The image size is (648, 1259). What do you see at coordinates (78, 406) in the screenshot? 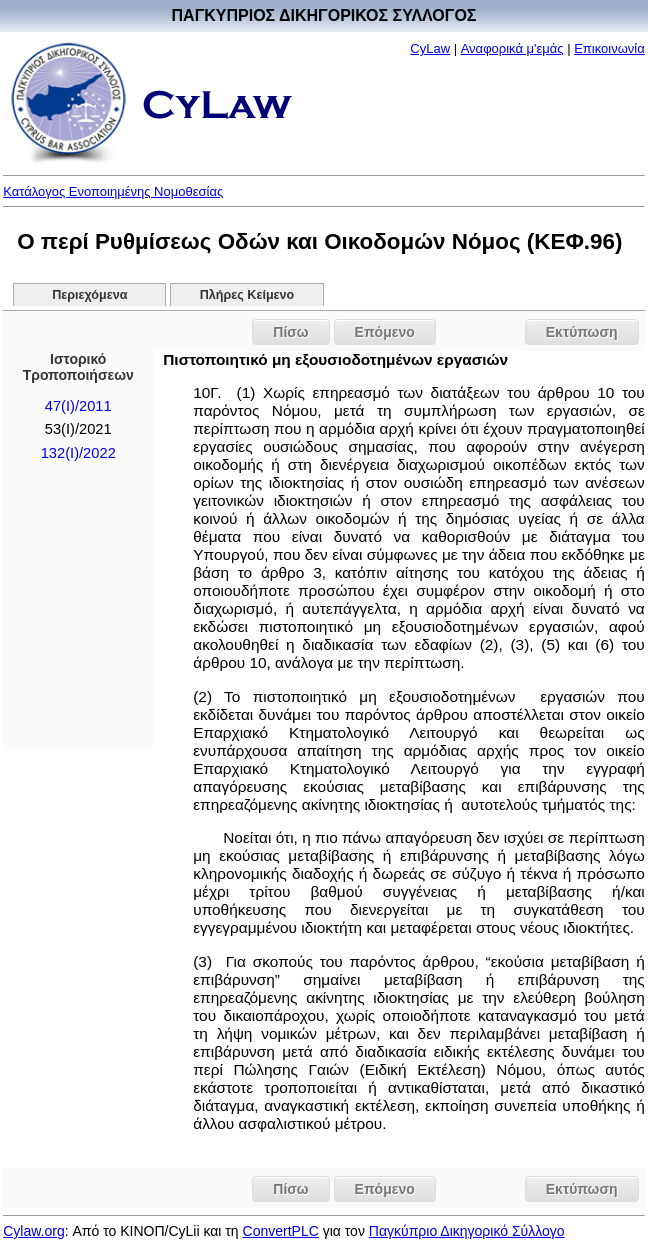
I see `47(I)/2011` at bounding box center [78, 406].